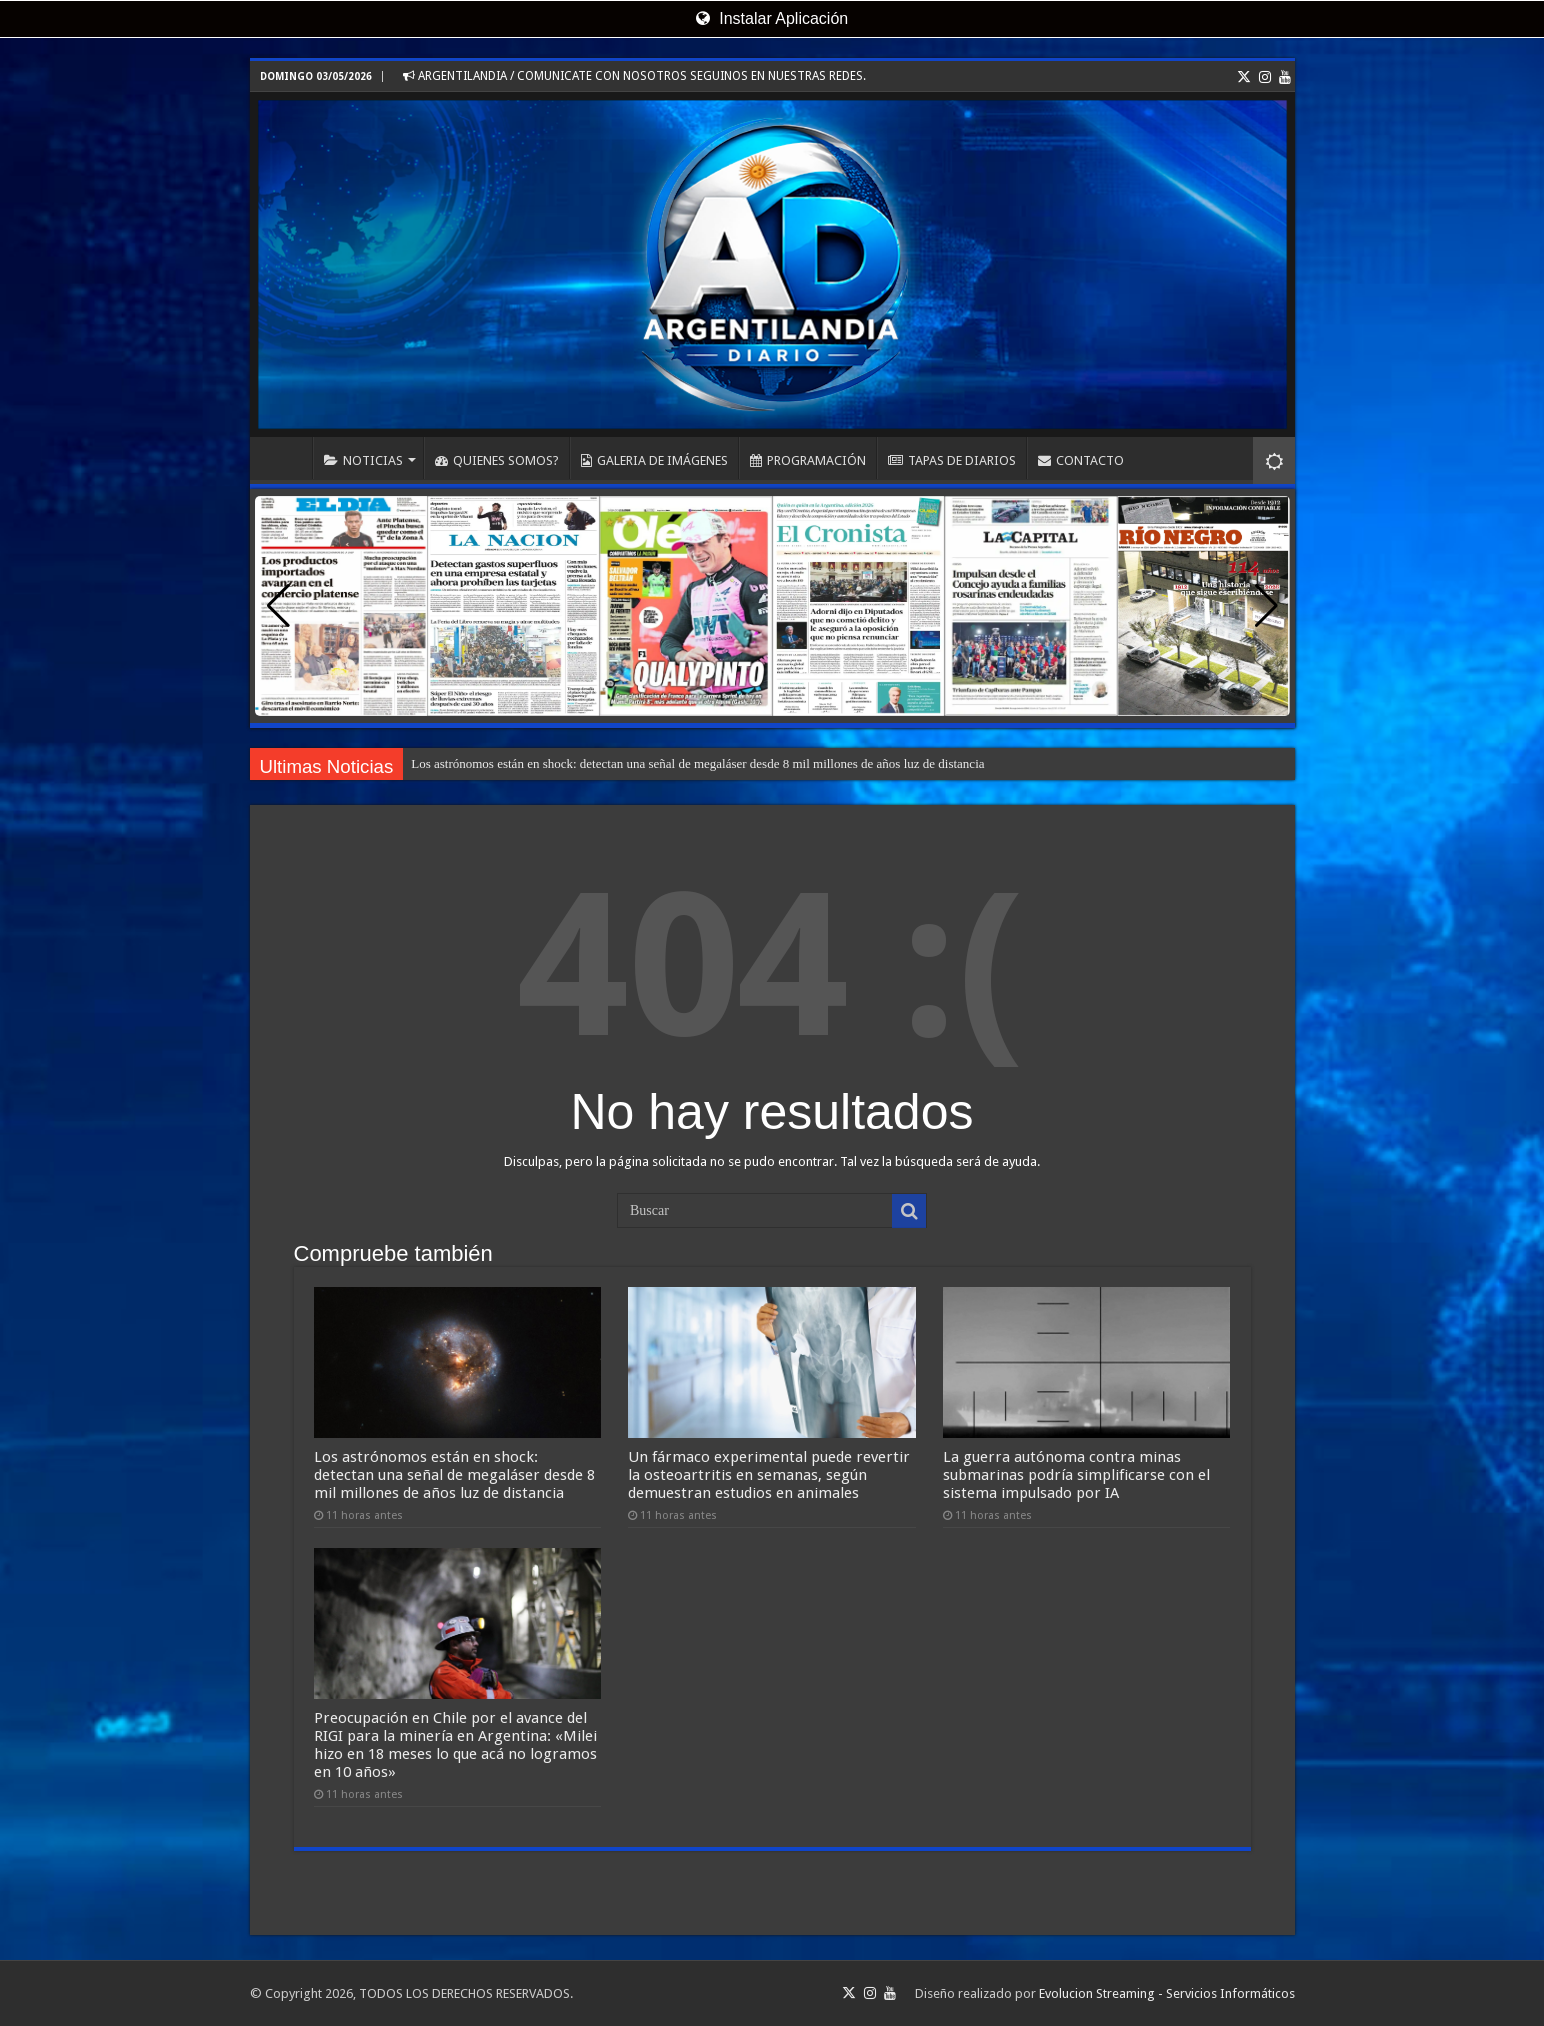 The width and height of the screenshot is (1544, 2026). Describe the element at coordinates (1167, 1993) in the screenshot. I see `Evolucion Streaming - Servicios Informáticos` at that location.